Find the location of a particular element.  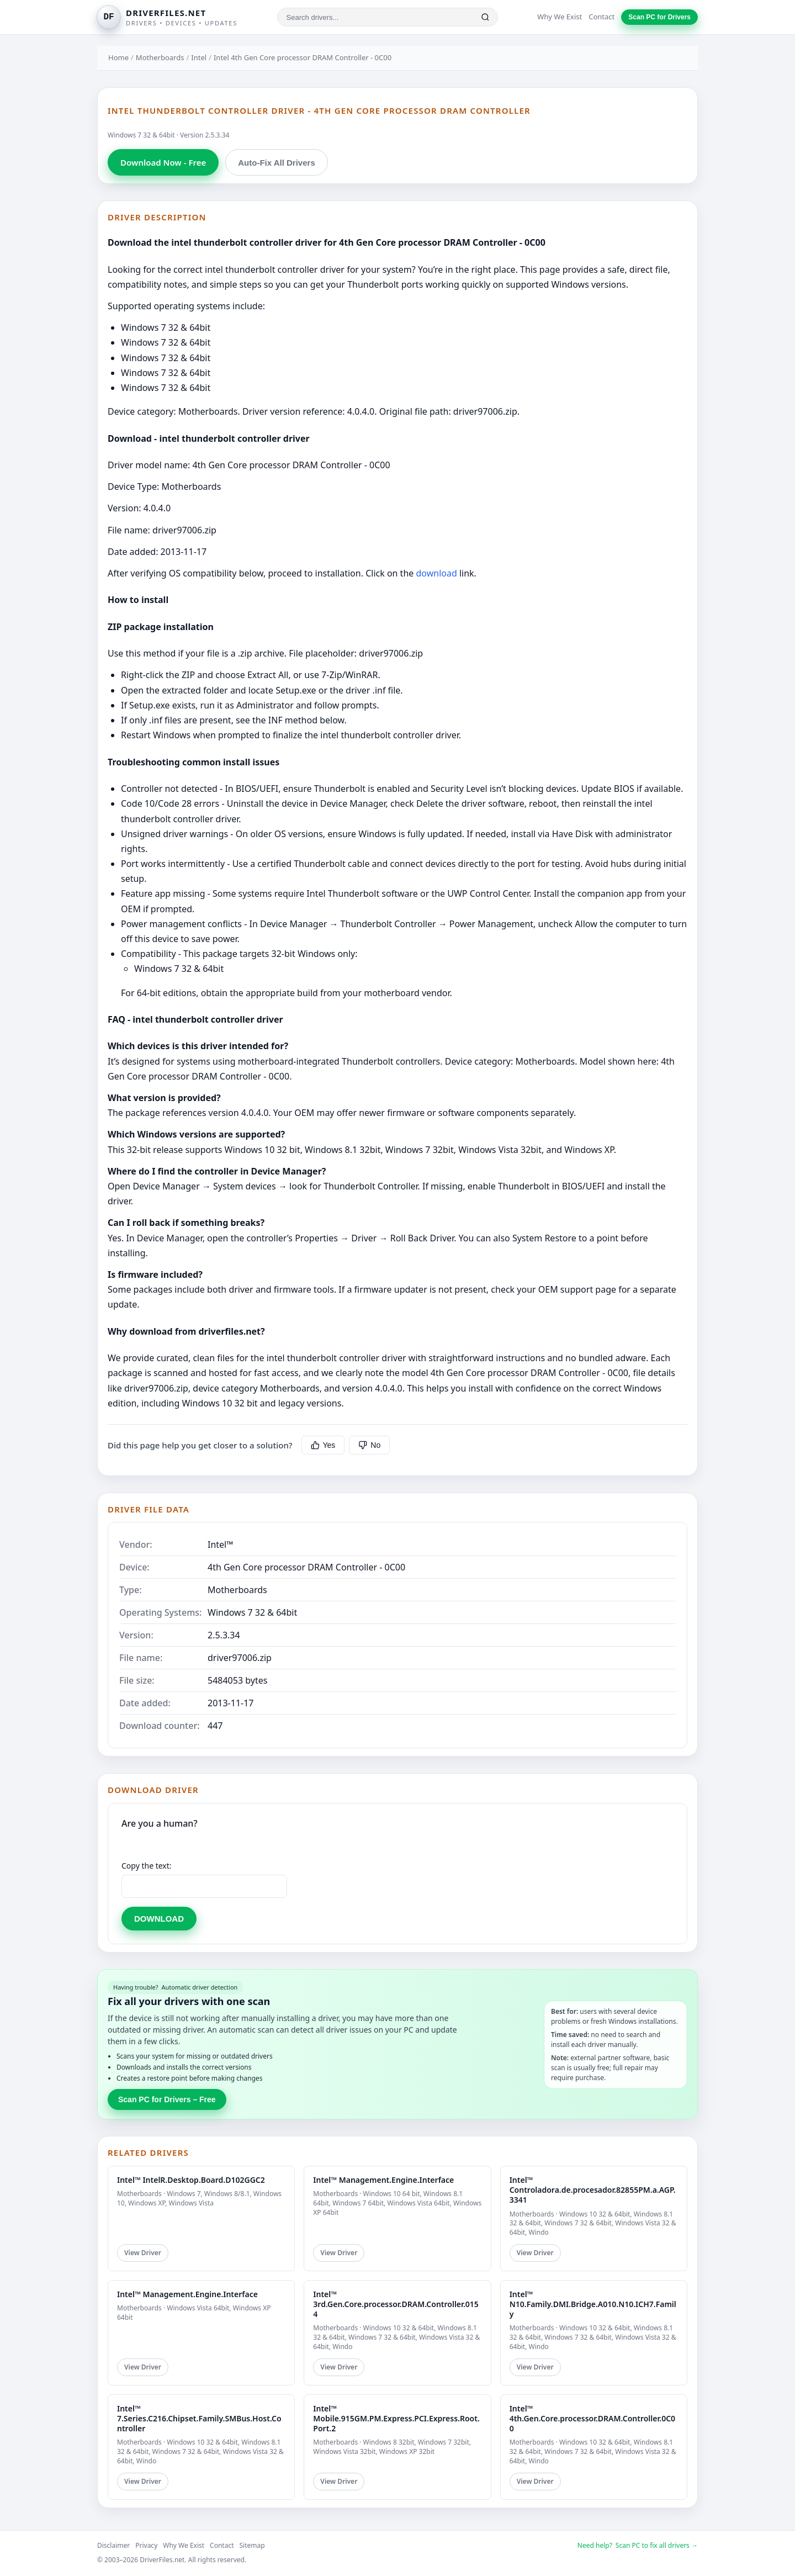

Intel™ Mobile.915GM.PM.Express.PCI.Express.Root.Port.2 is located at coordinates (396, 2418).